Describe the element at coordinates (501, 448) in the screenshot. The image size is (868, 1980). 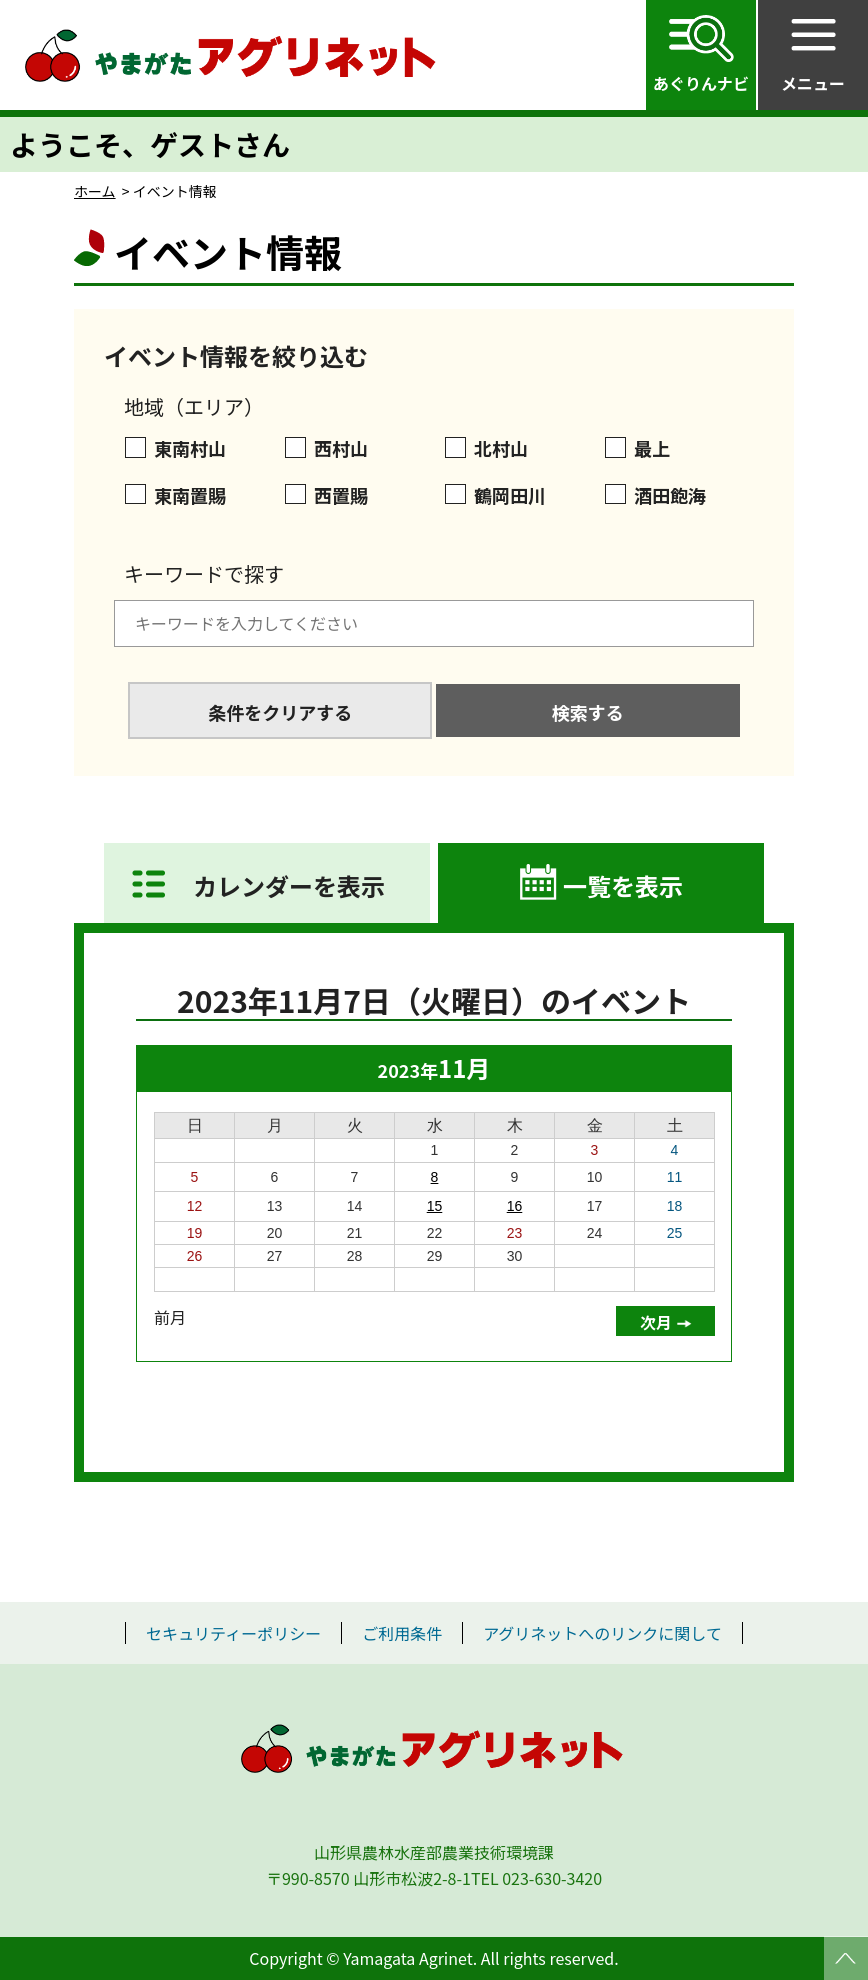
I see `北村山` at that location.